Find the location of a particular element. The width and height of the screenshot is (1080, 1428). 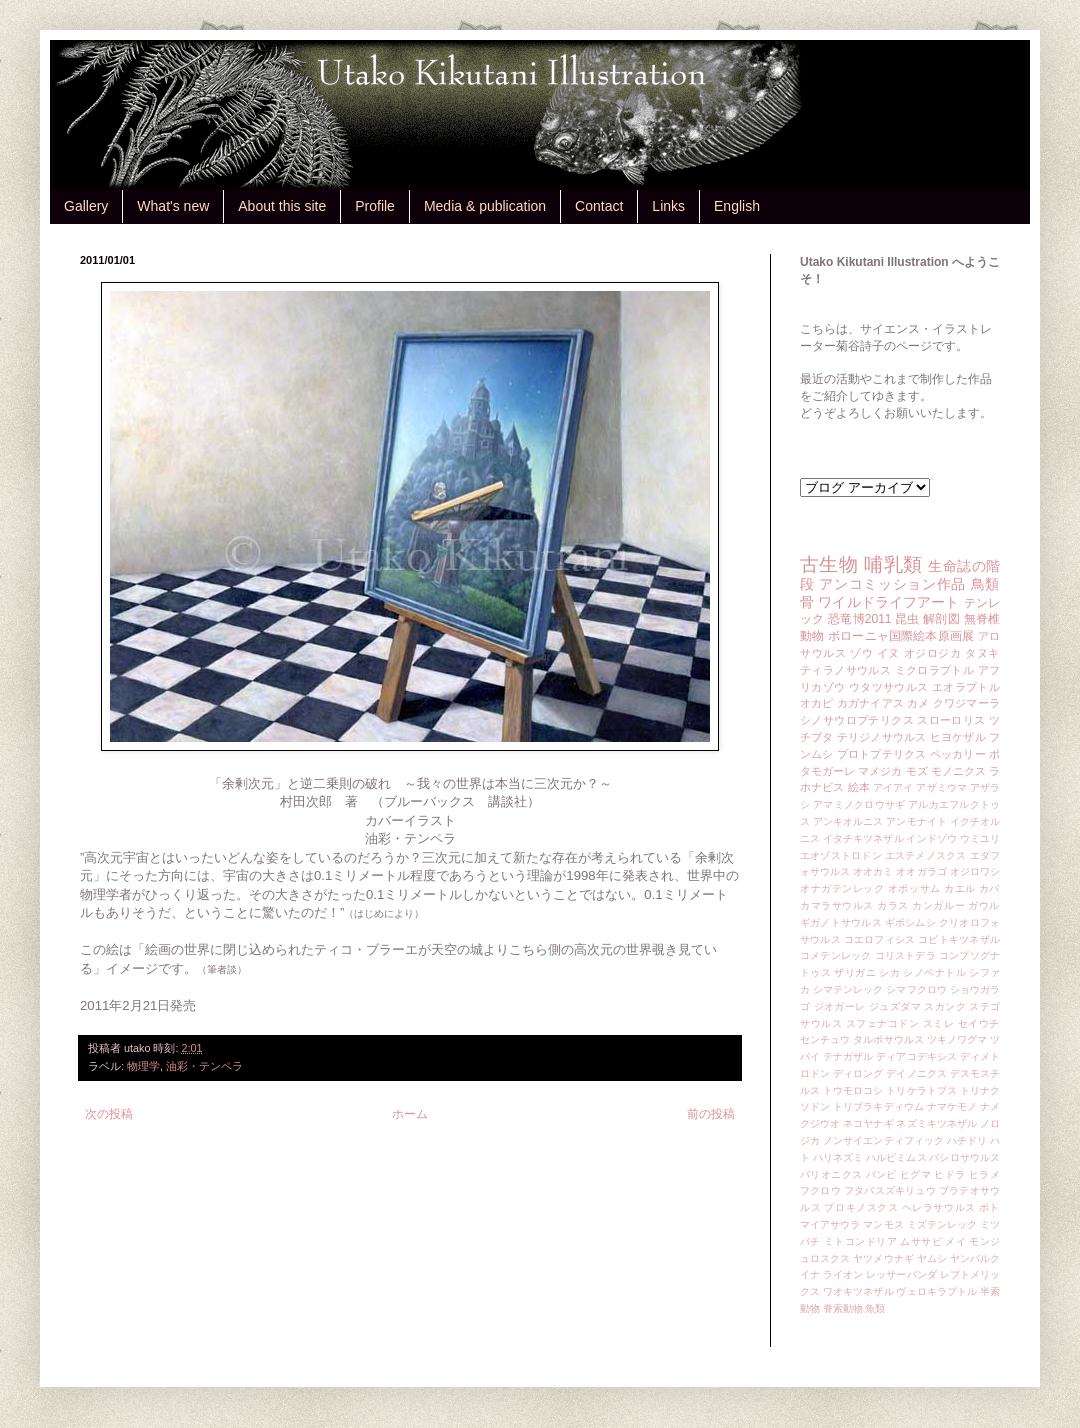

脊索動物 is located at coordinates (843, 1308).